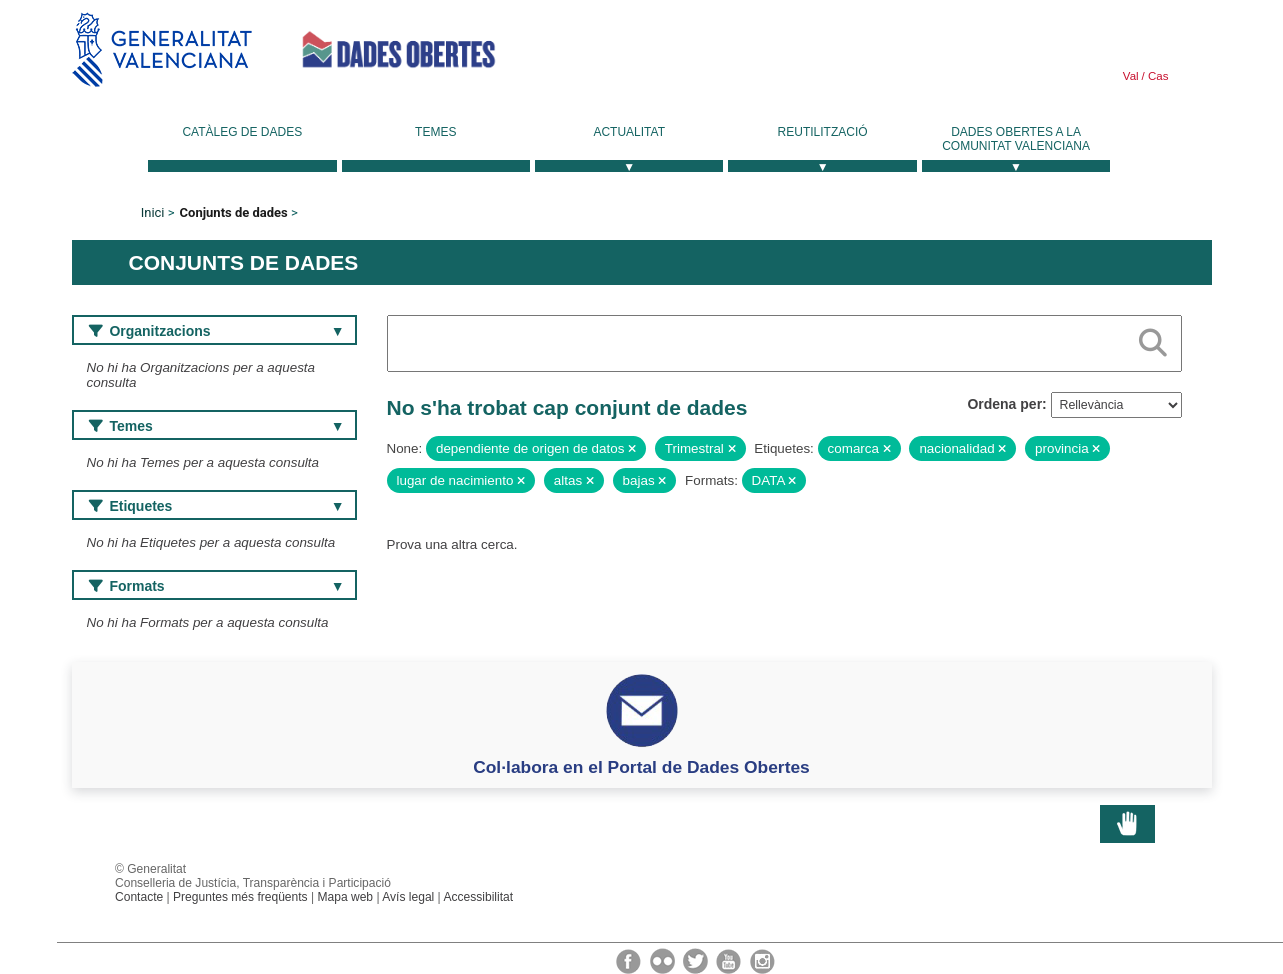 This screenshot has width=1283, height=974. Describe the element at coordinates (139, 897) in the screenshot. I see `Contacte` at that location.